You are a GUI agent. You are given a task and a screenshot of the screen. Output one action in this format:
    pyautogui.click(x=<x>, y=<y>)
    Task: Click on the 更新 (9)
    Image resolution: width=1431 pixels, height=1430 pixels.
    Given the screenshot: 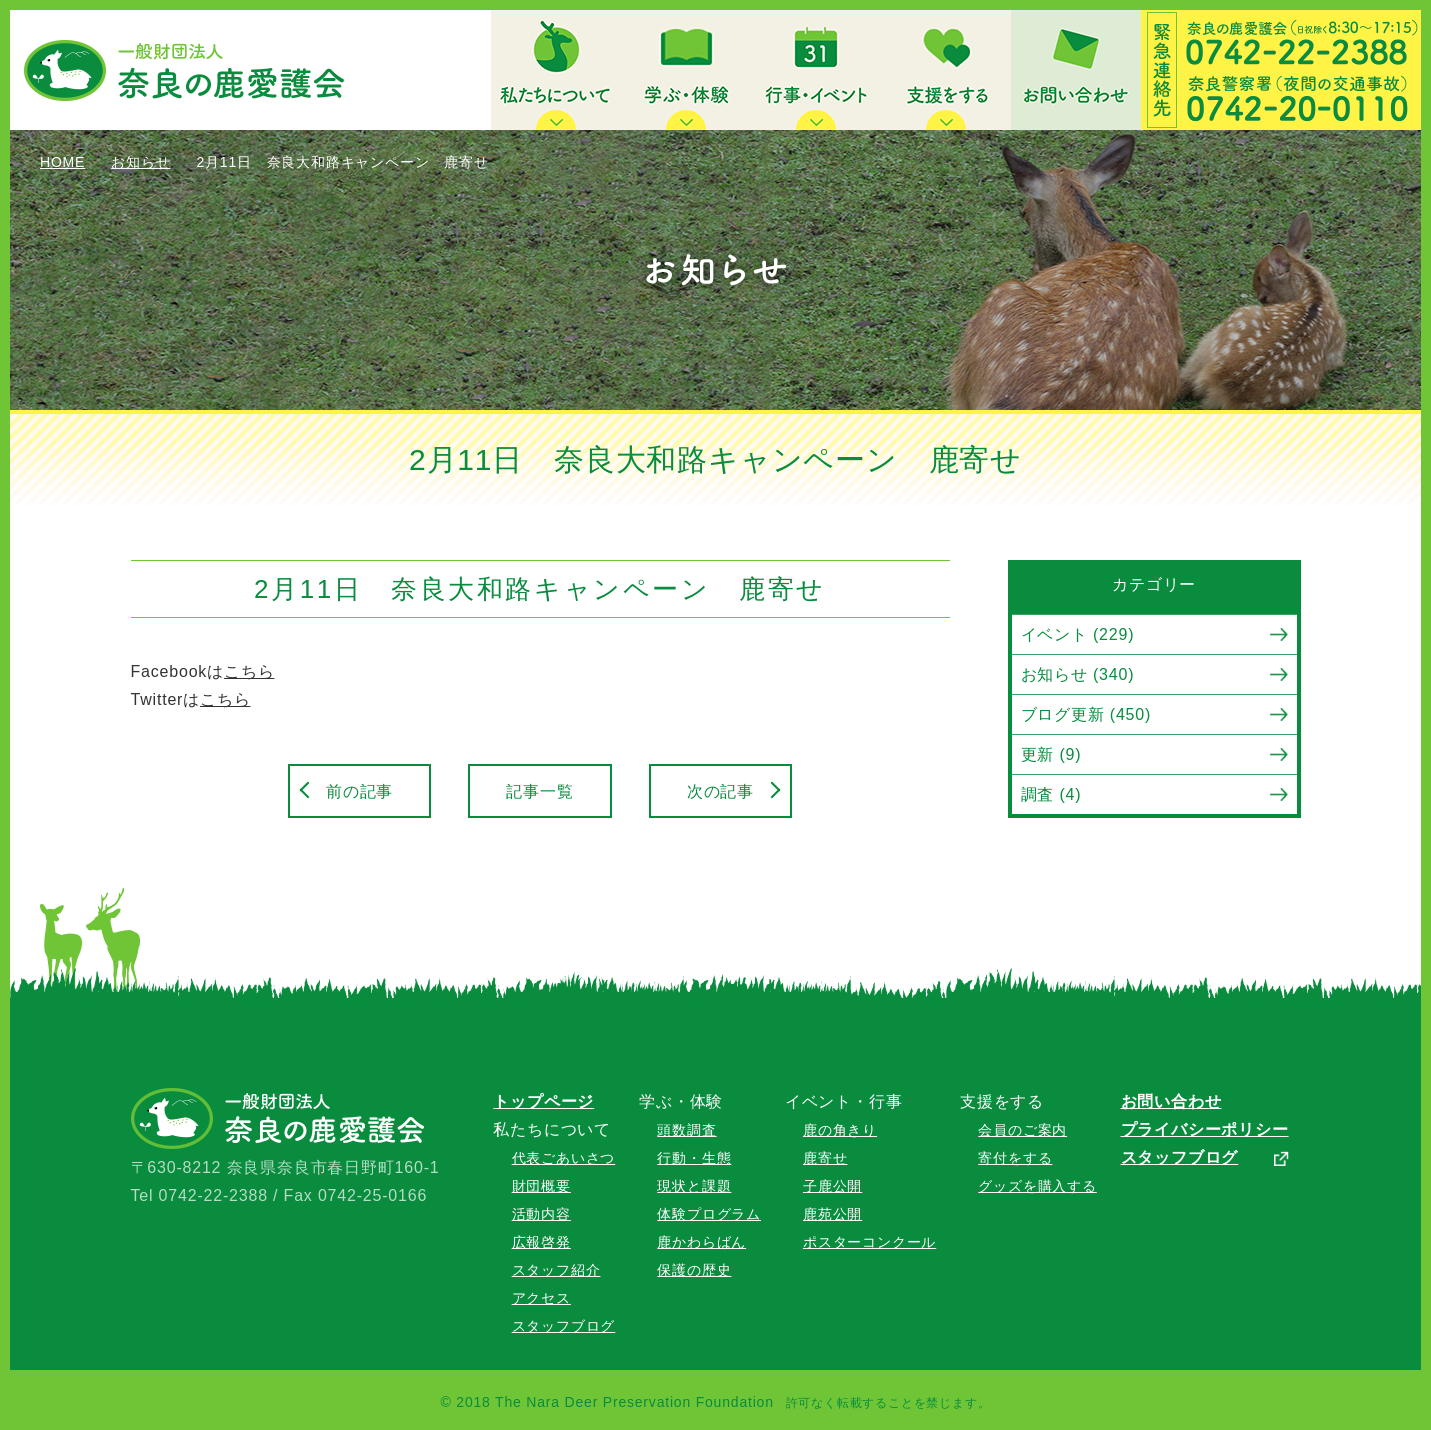 What is the action you would take?
    pyautogui.click(x=1051, y=754)
    